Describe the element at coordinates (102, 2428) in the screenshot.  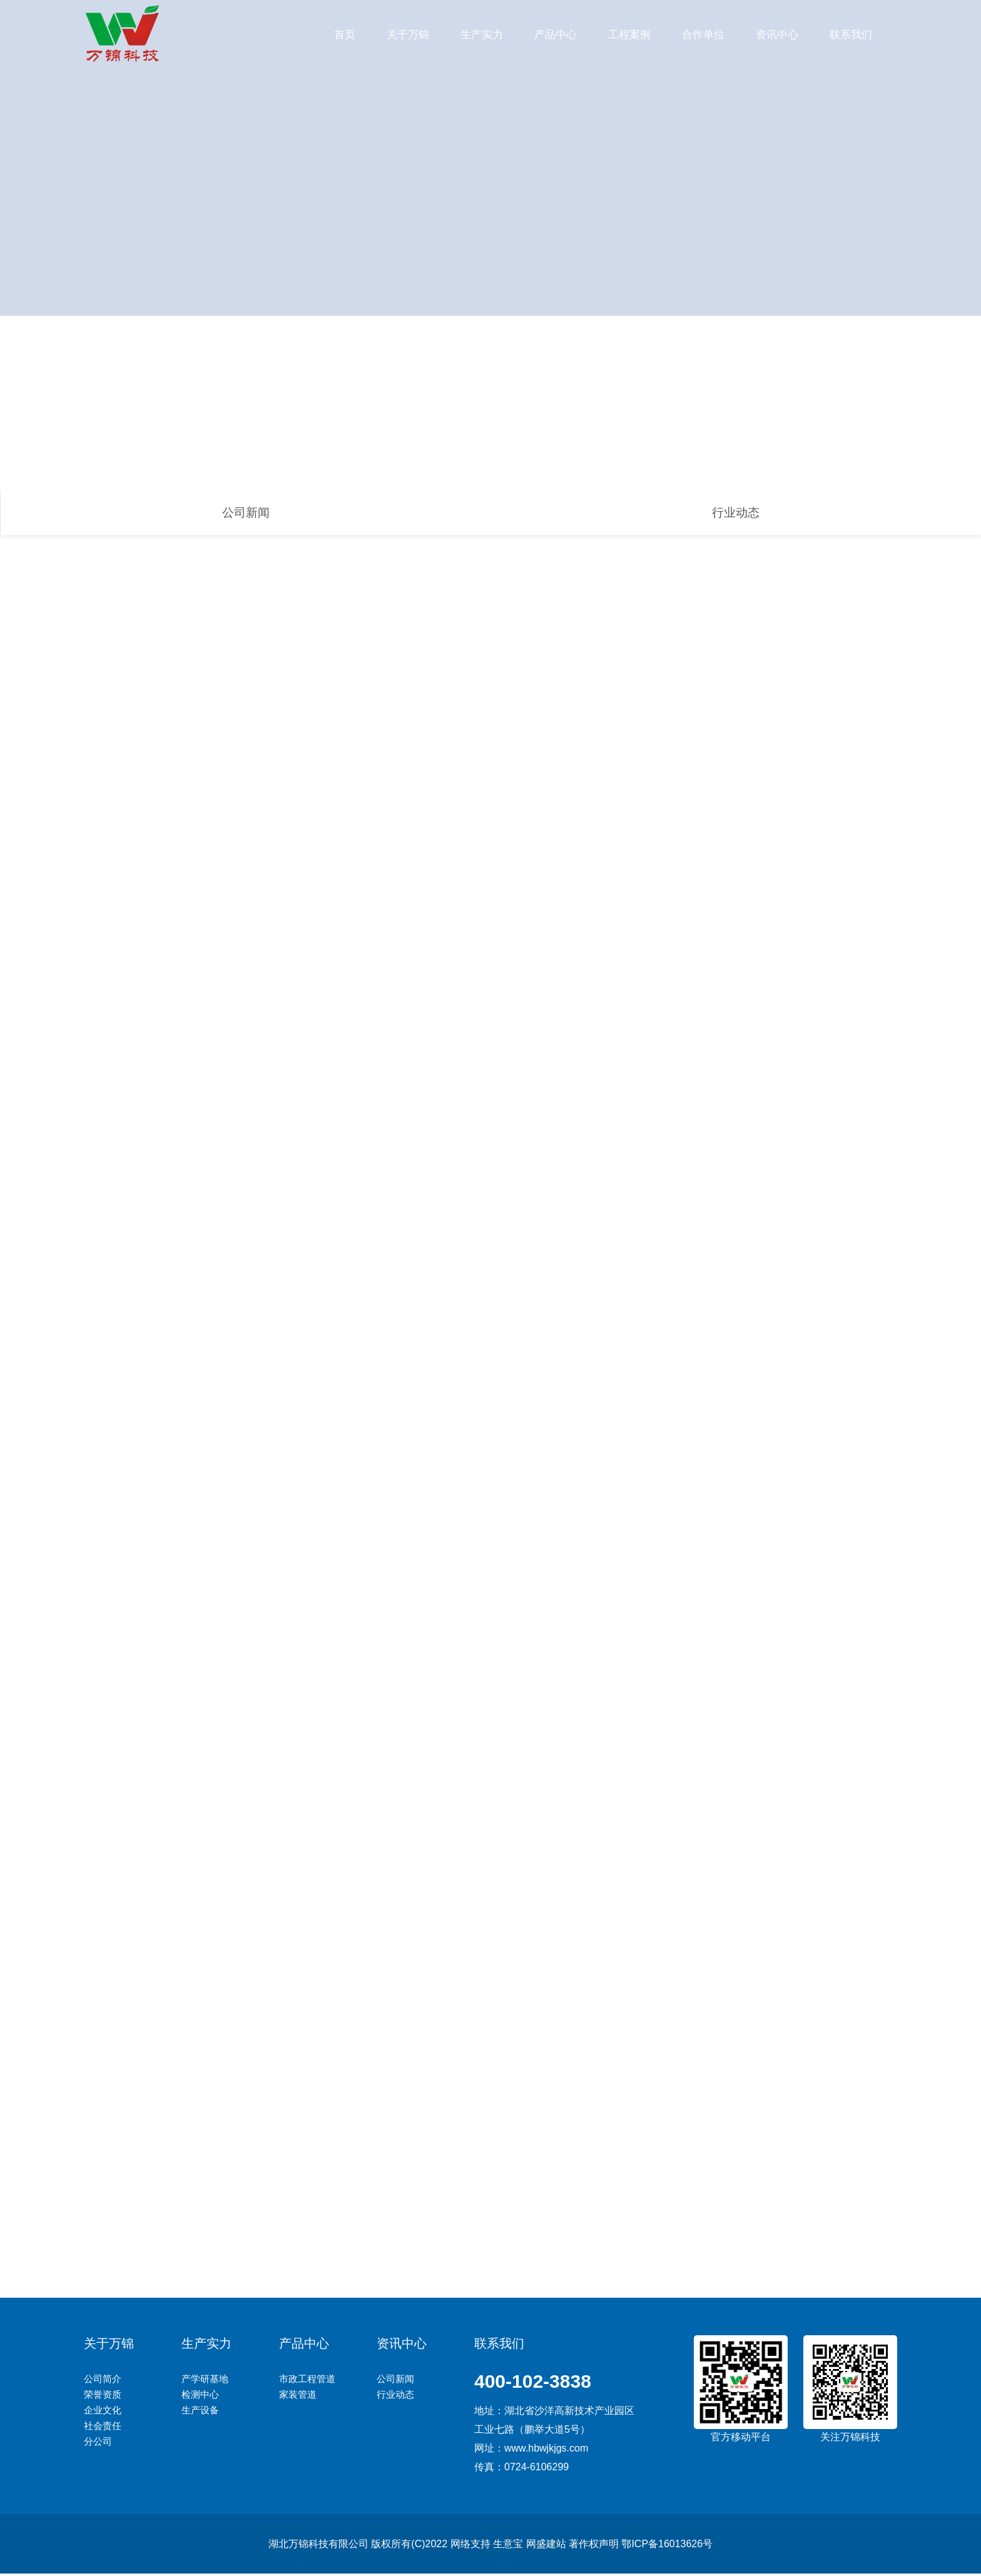
I see `社会责任` at that location.